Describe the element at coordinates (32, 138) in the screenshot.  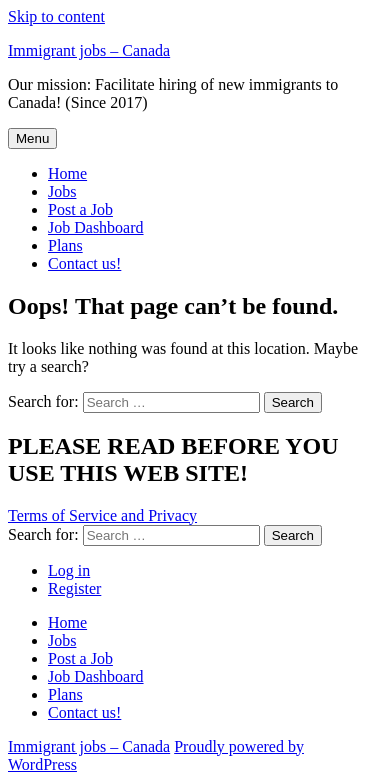
I see `Menu` at that location.